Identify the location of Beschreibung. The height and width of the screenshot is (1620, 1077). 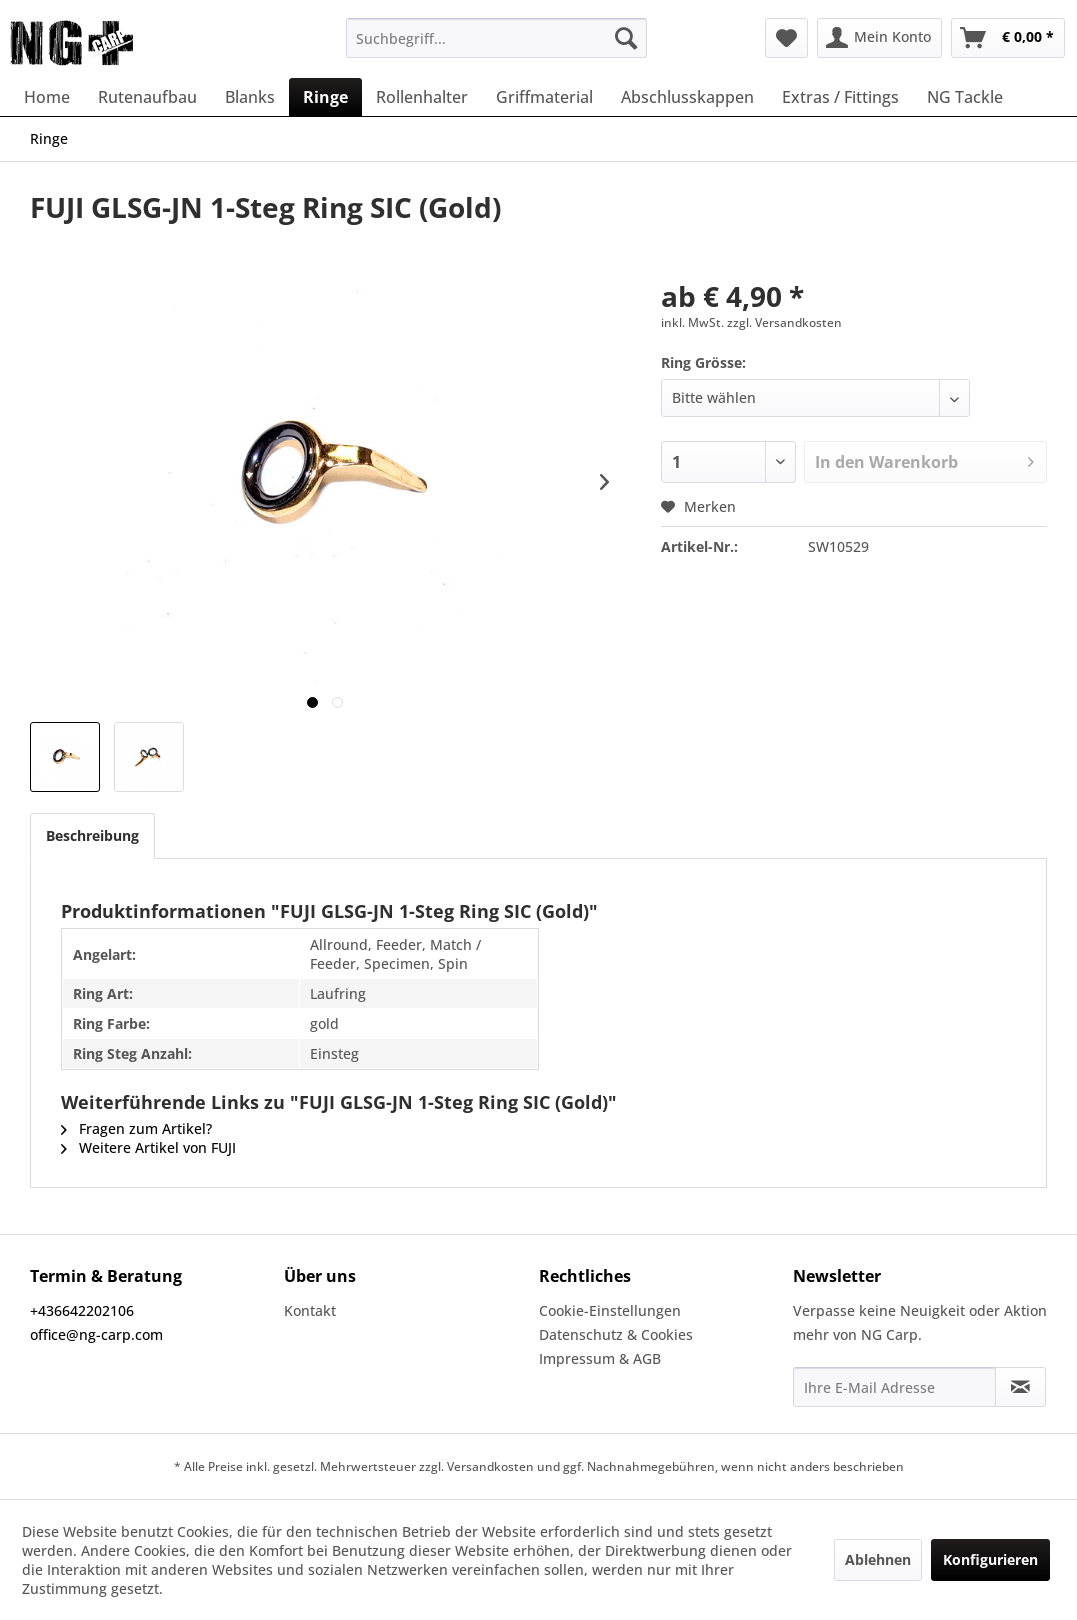
(92, 835).